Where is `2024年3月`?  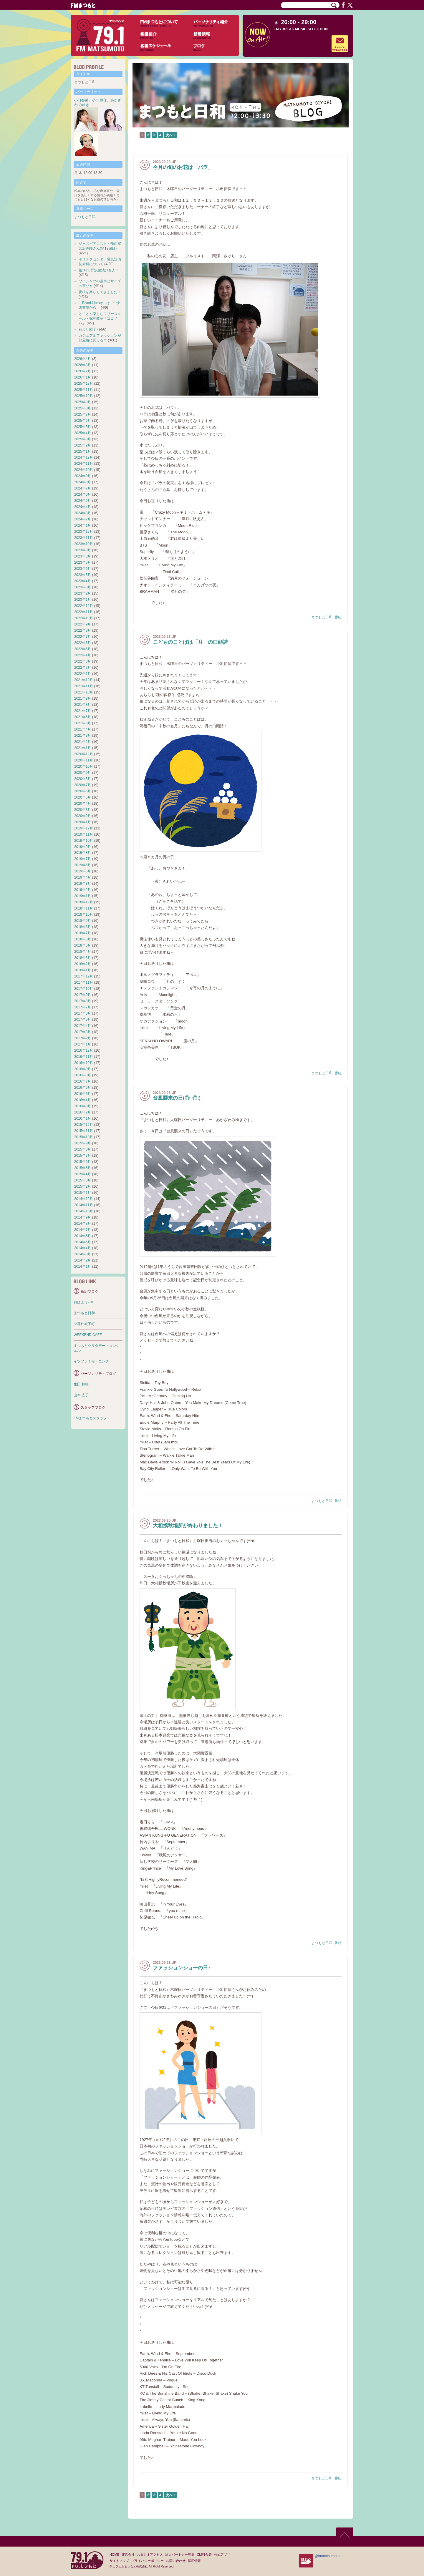 2024年3月 is located at coordinates (82, 513).